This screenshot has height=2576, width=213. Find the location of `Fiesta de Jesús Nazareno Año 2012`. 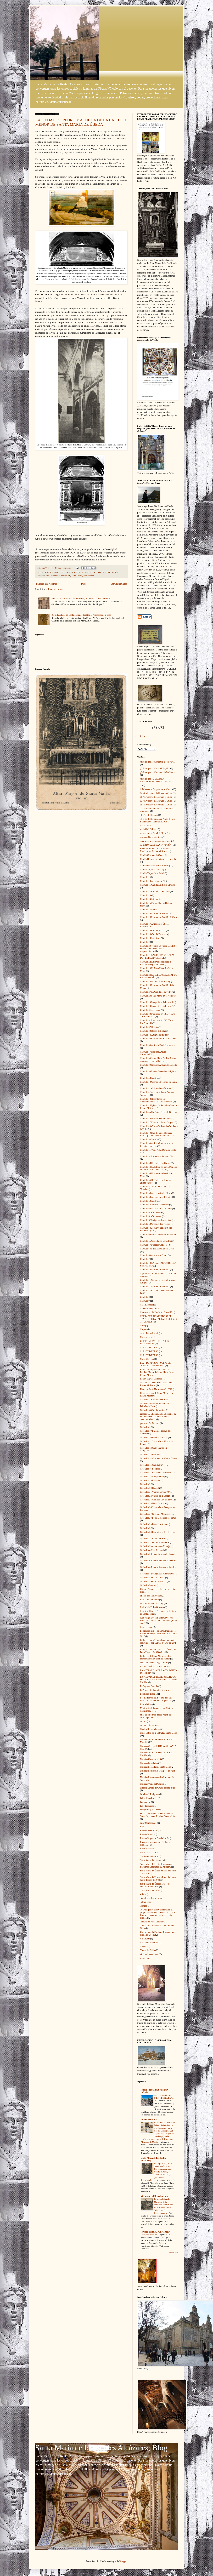

Fiesta de Jesús Nazareno Año 2012 is located at coordinates (156, 1389).